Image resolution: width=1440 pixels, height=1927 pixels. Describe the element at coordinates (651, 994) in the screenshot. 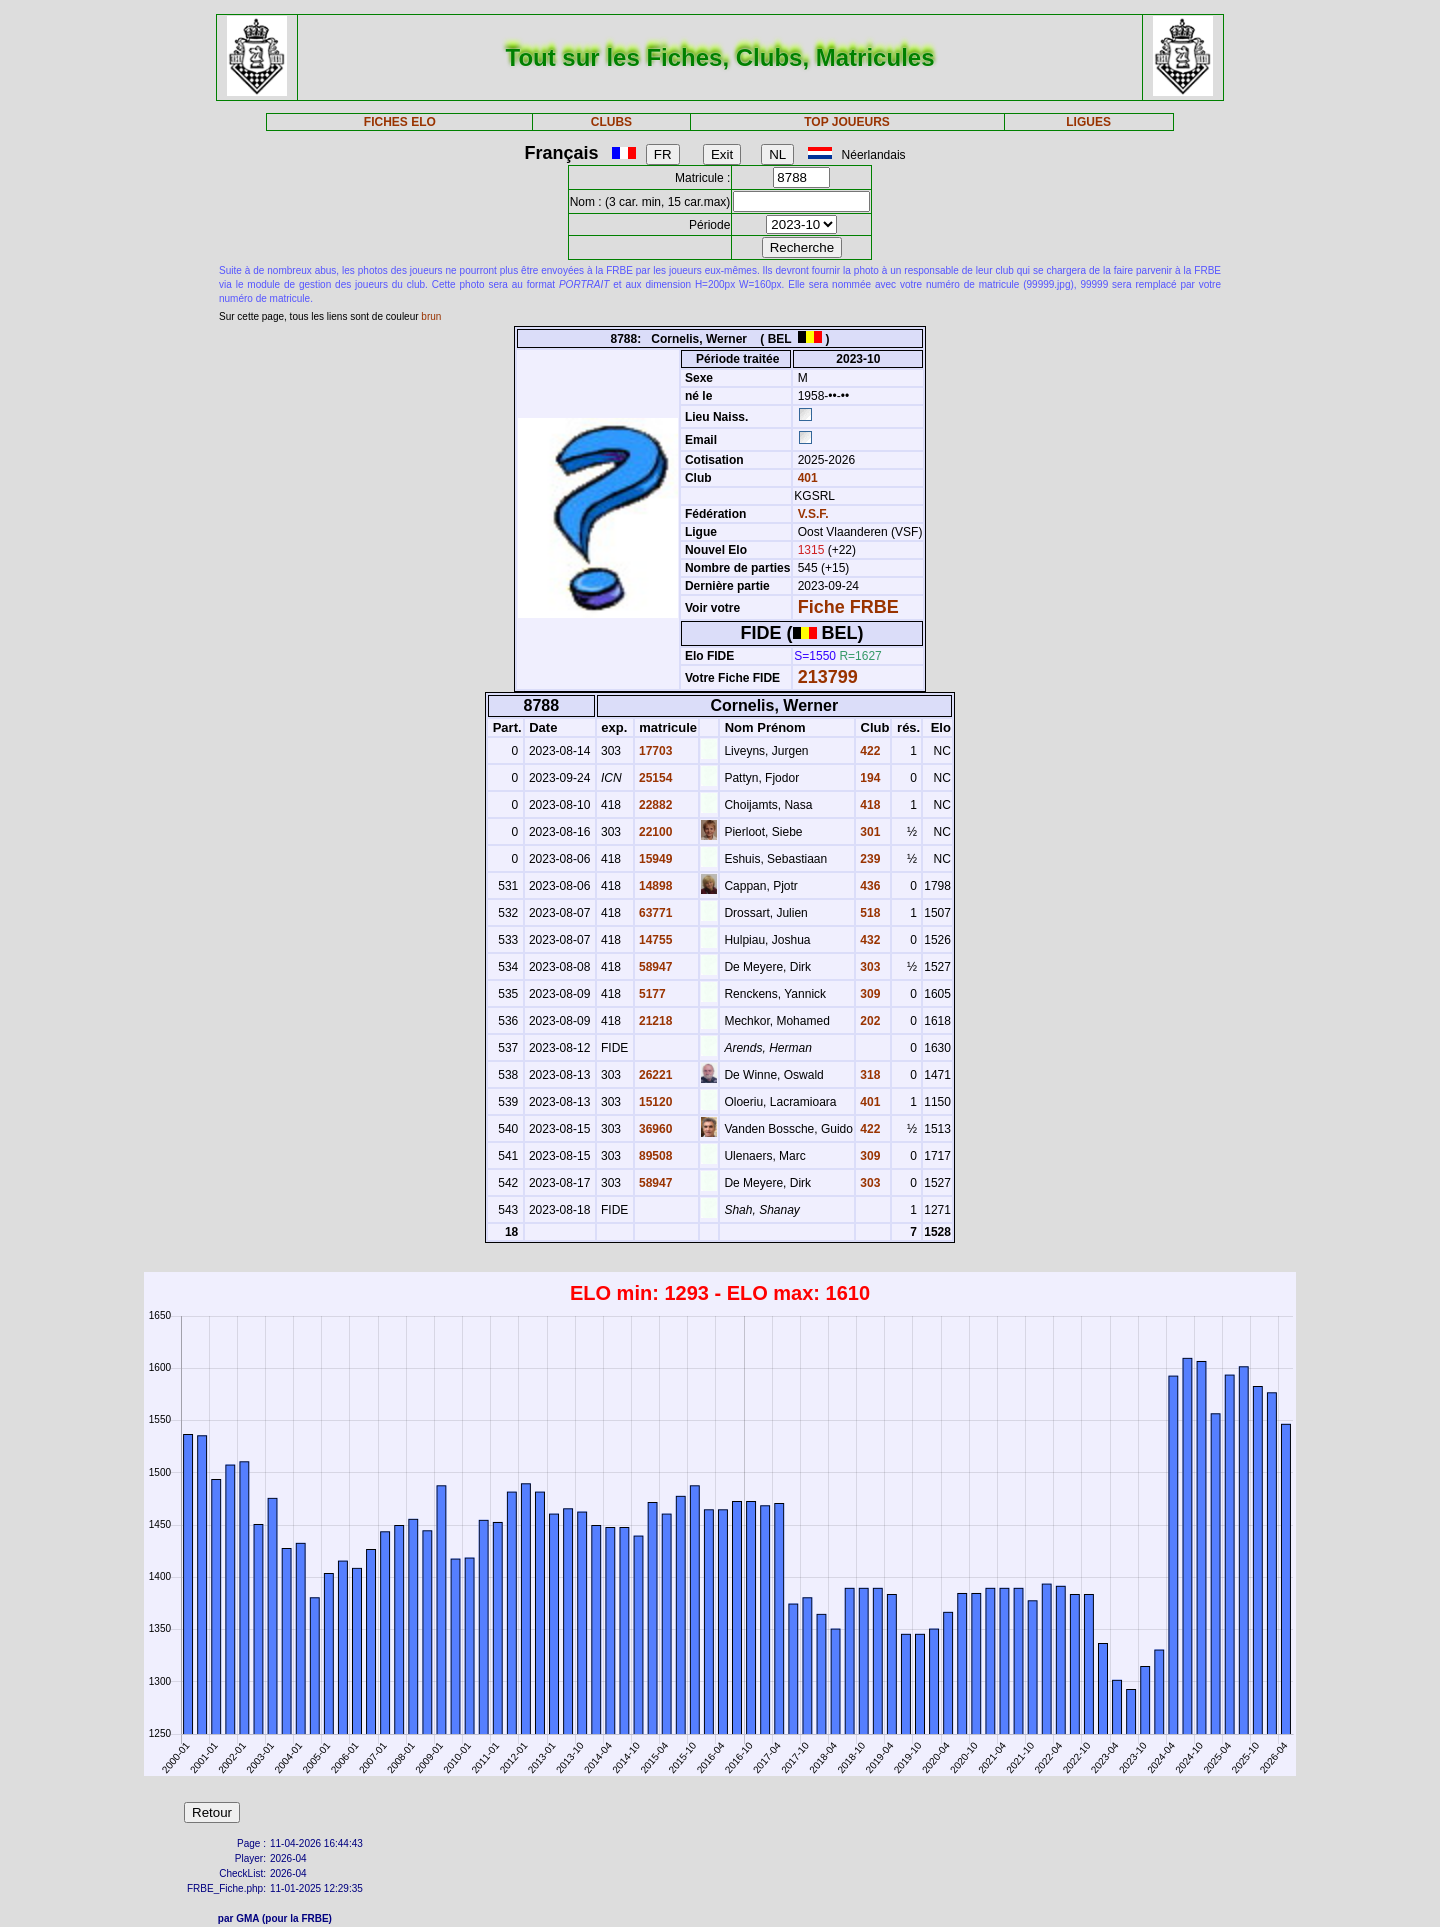

I see `5177` at that location.